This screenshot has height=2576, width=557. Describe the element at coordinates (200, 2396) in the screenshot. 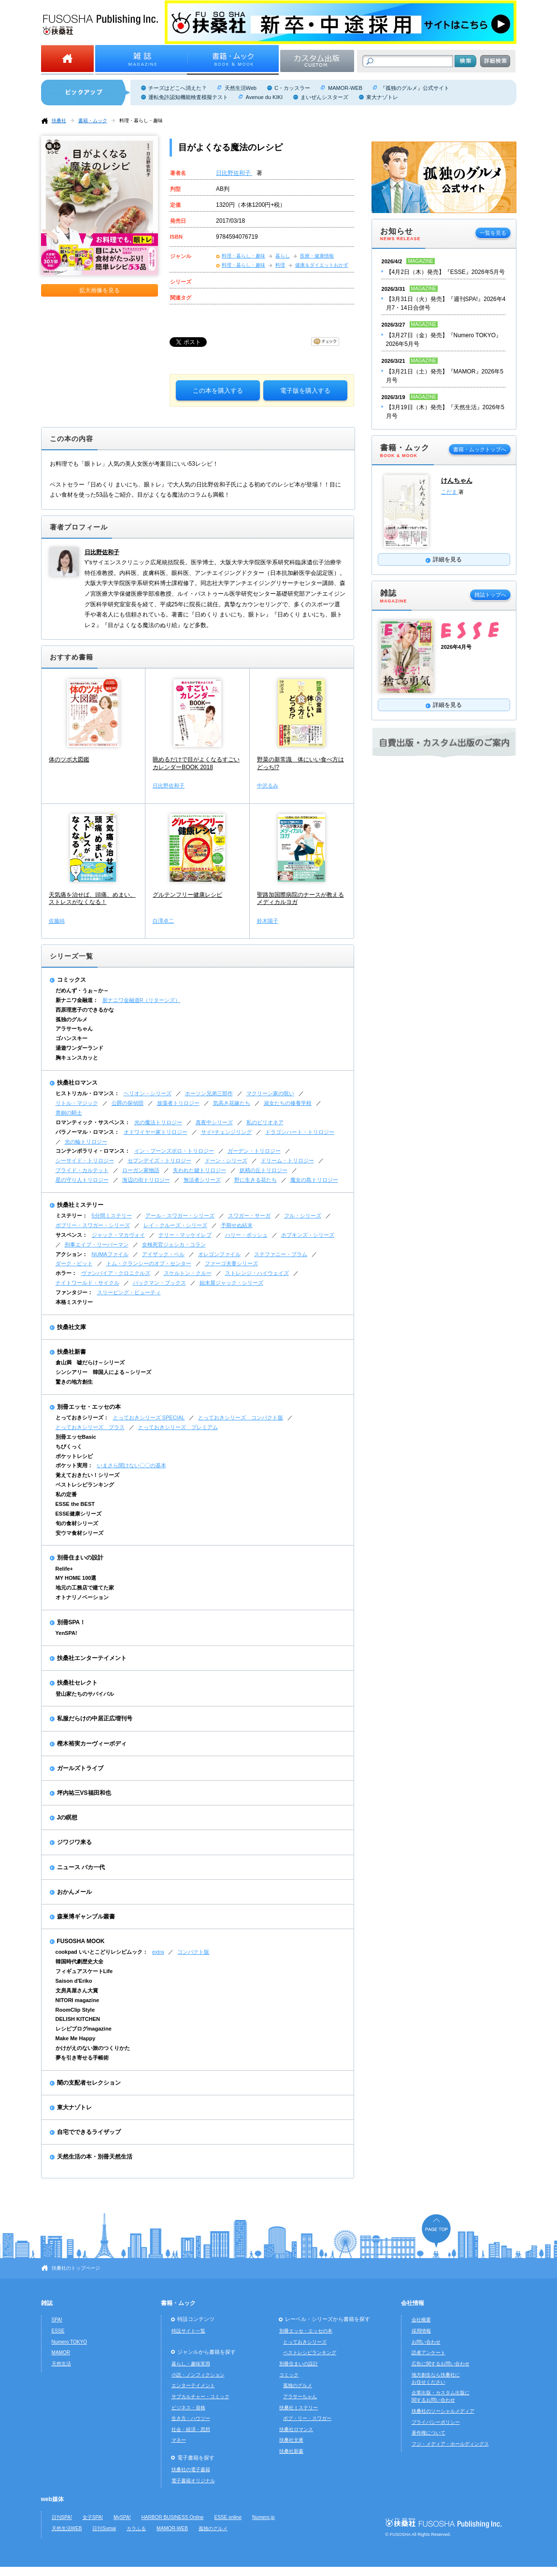

I see `サブカルチャー・コミック` at that location.